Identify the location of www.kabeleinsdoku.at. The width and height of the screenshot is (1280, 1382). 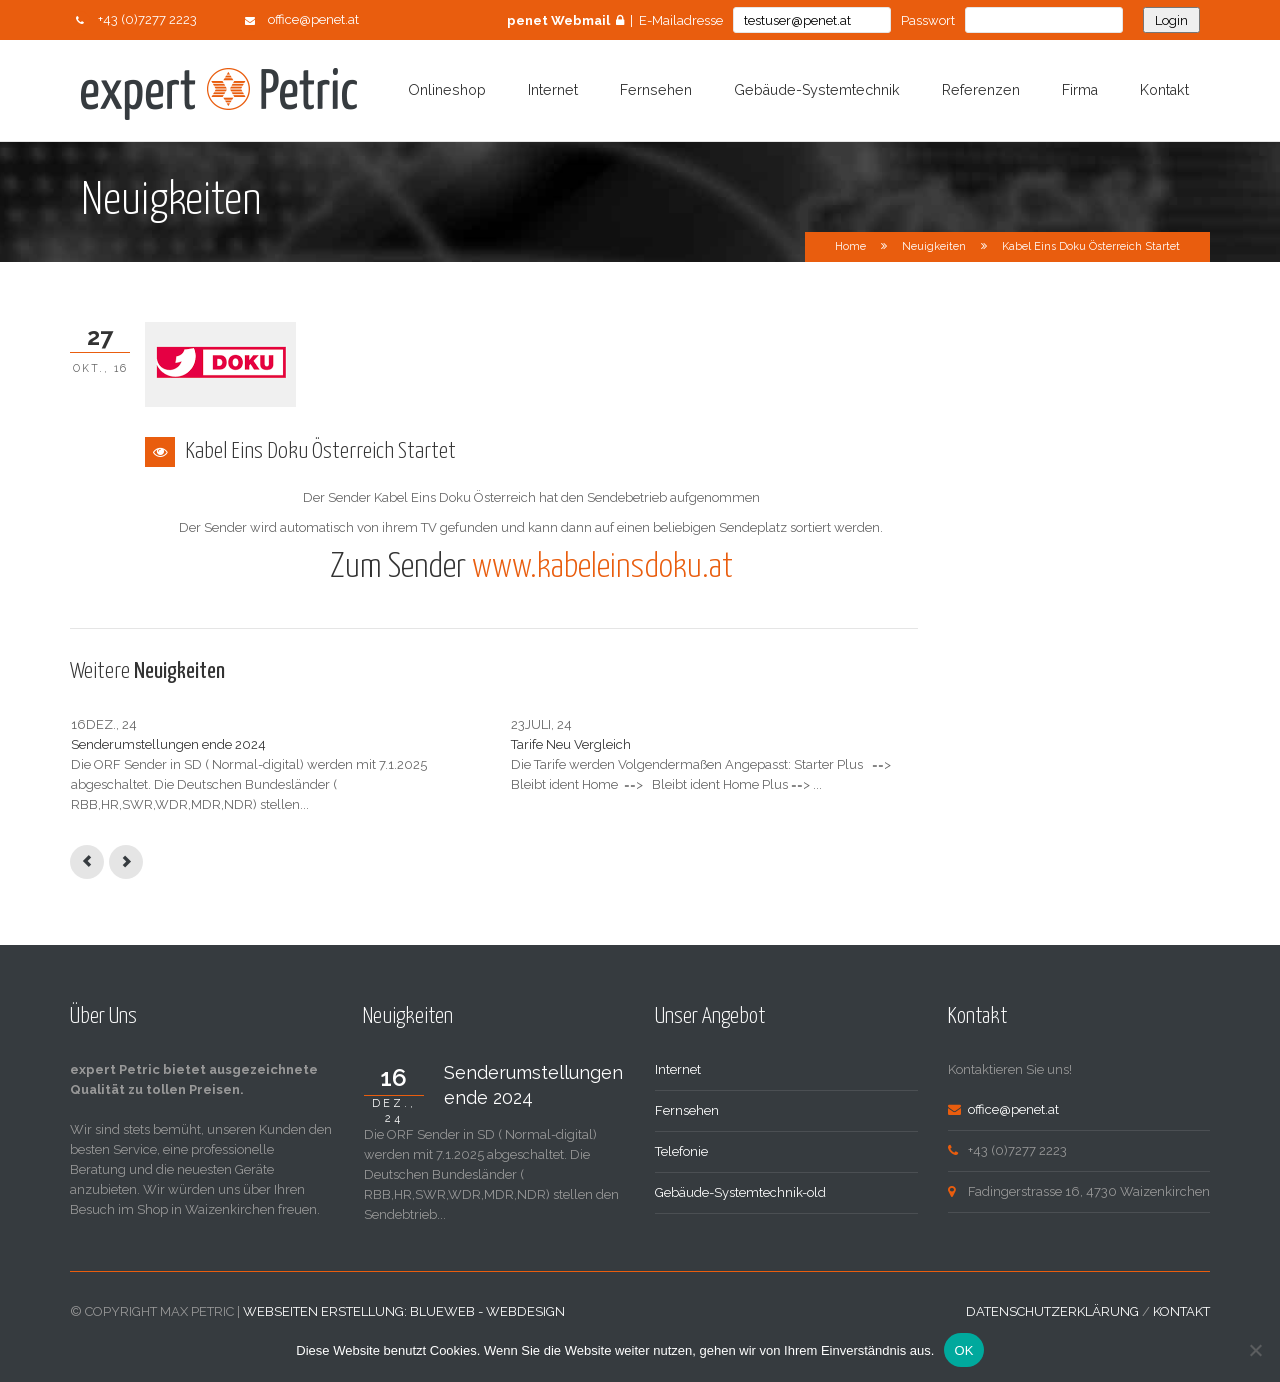
(602, 567).